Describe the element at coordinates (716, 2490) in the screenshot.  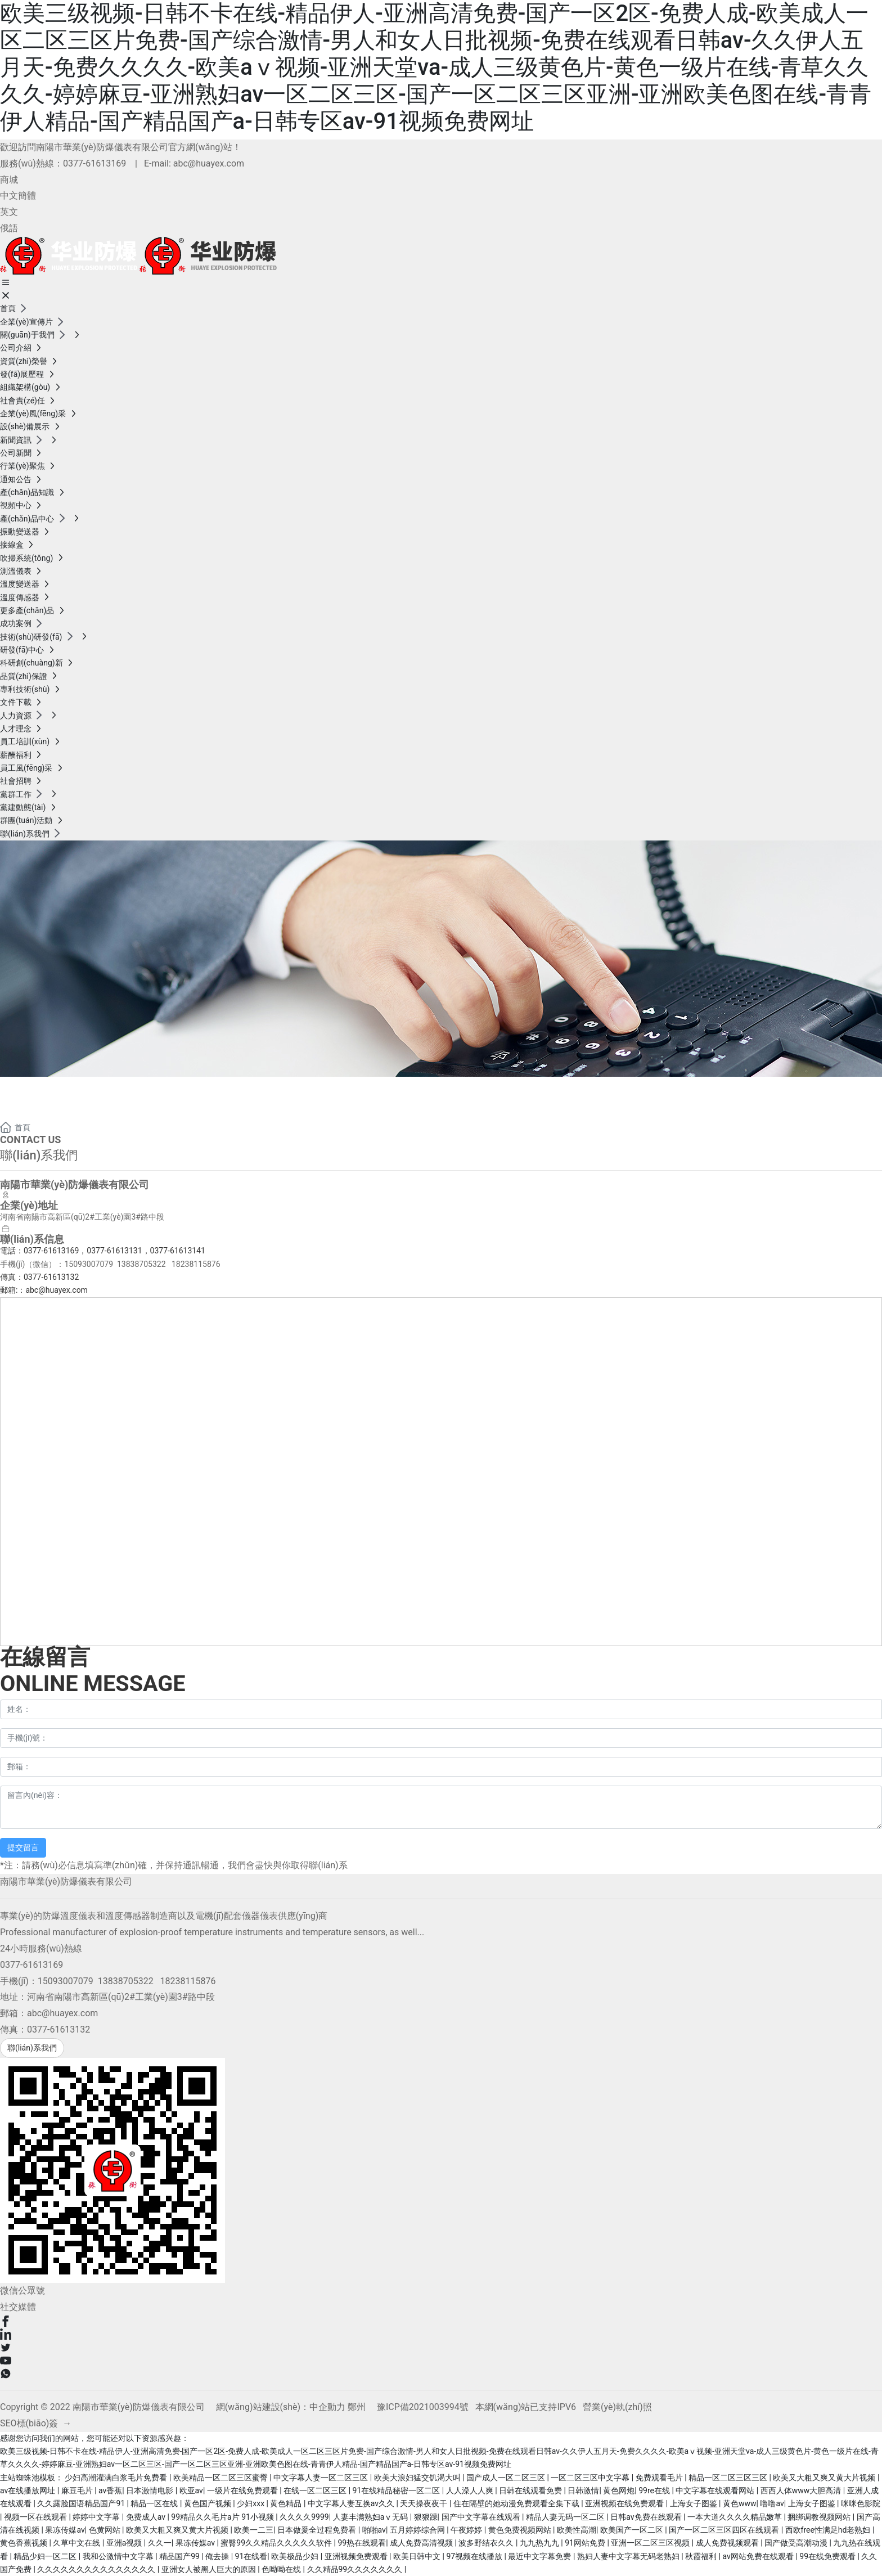
I see `中文字幕在线观看网站` at that location.